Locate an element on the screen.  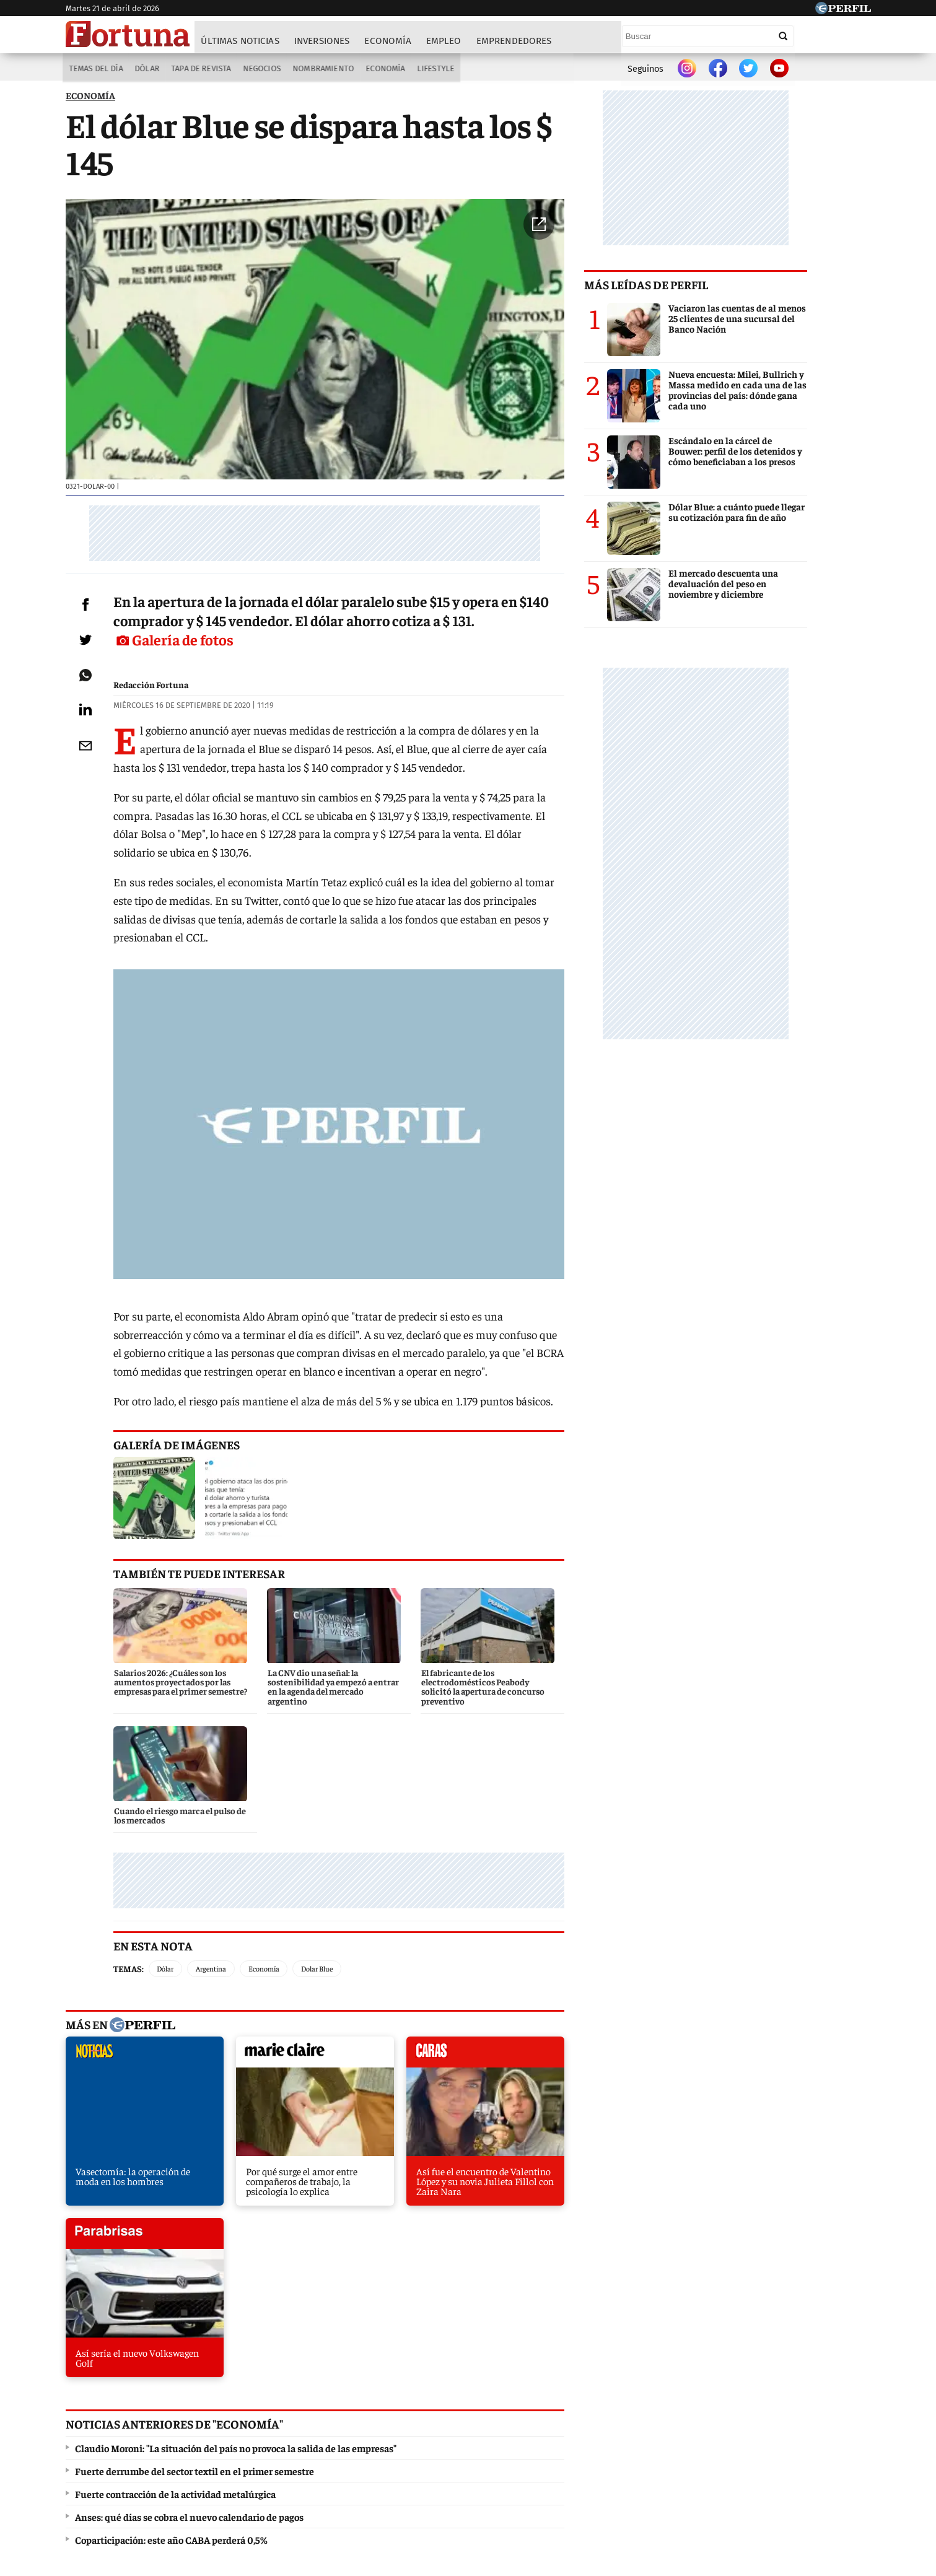
Emprendedores is located at coordinates (515, 41).